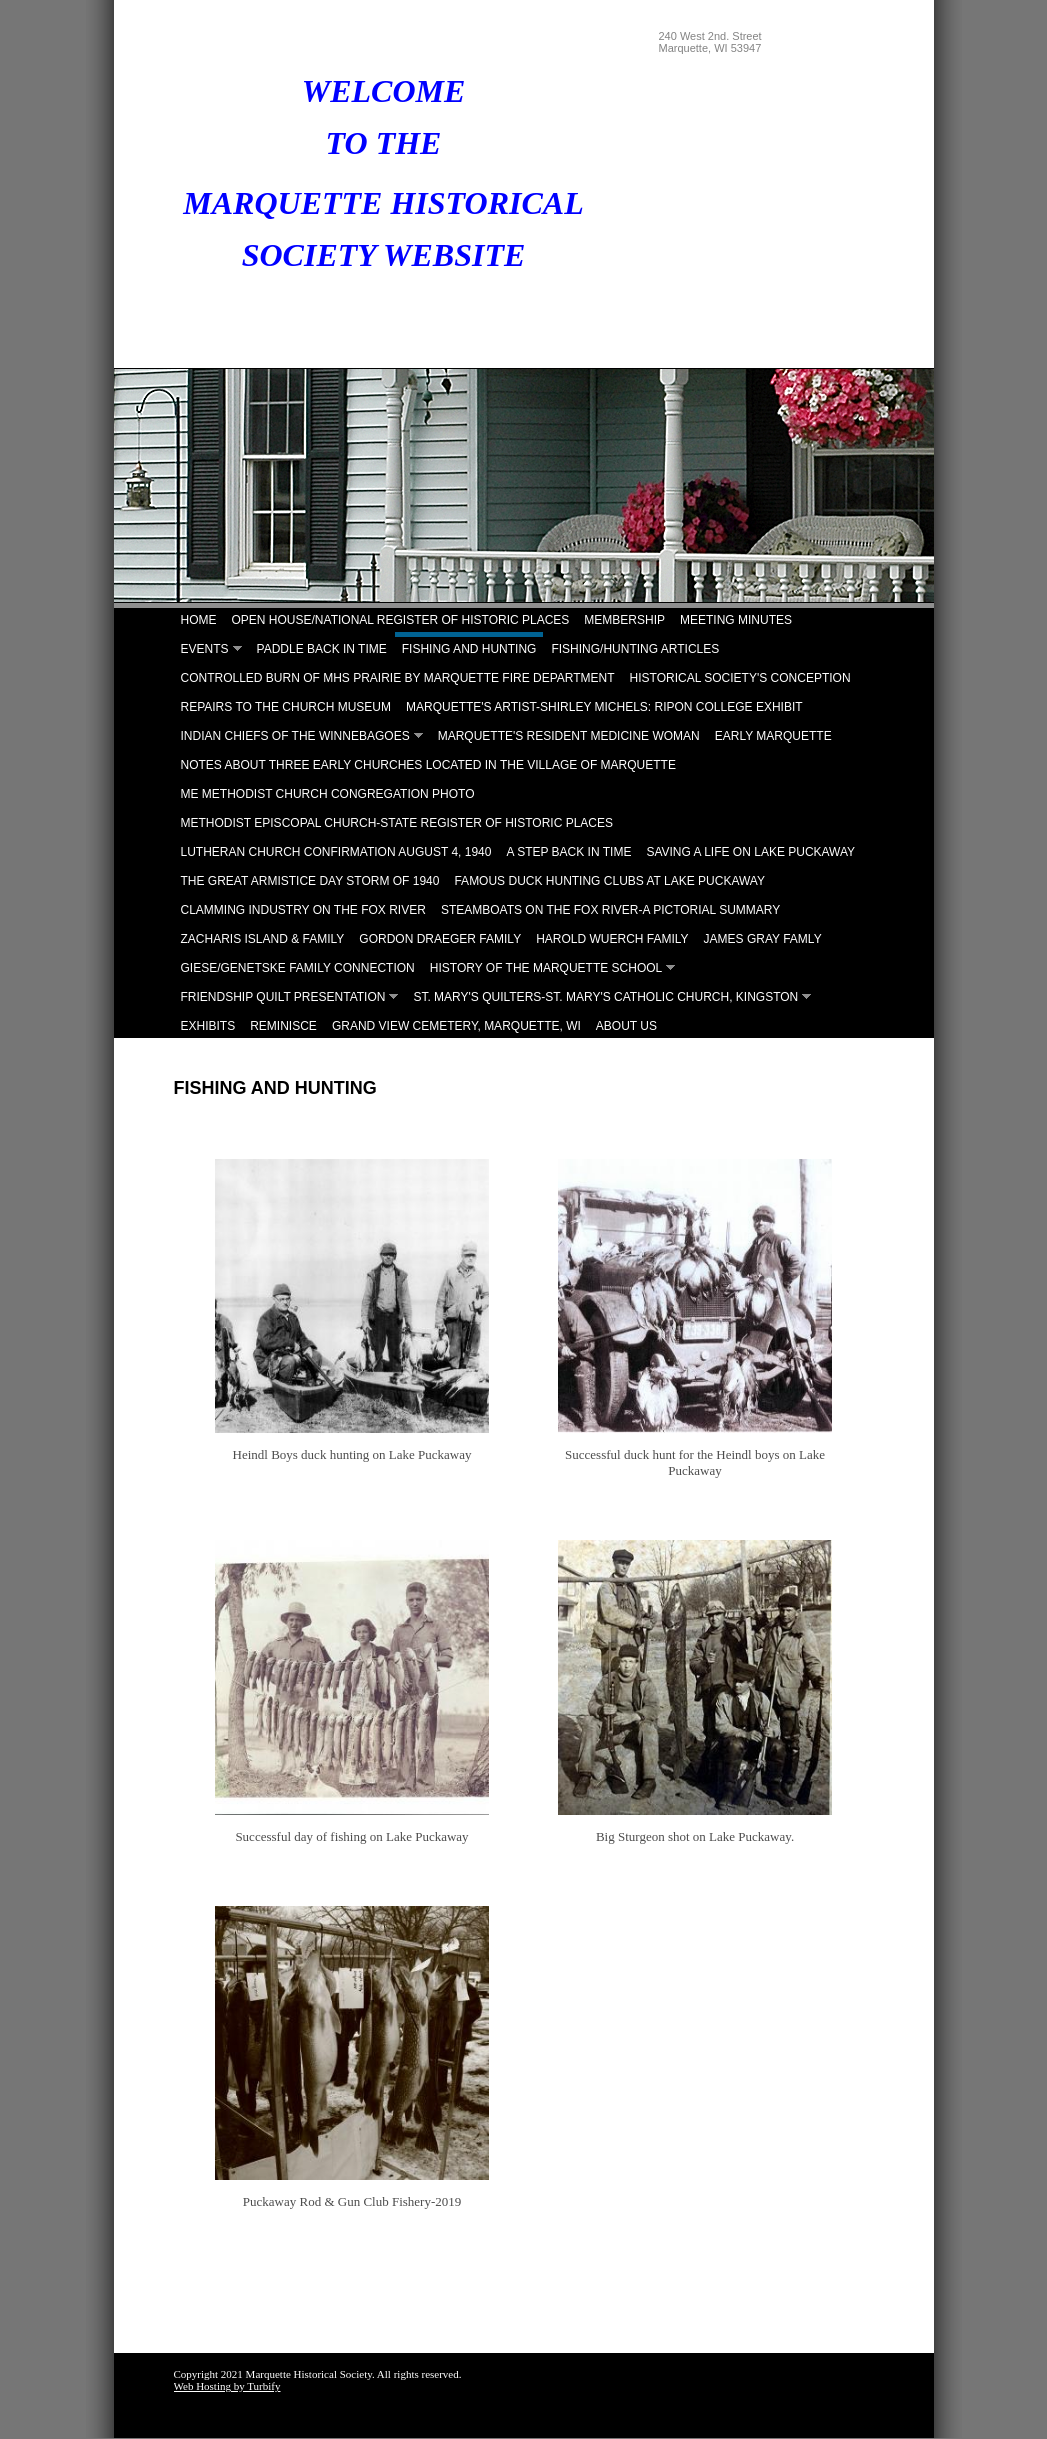 This screenshot has width=1047, height=2439. I want to click on A Step Back in Time, so click(568, 852).